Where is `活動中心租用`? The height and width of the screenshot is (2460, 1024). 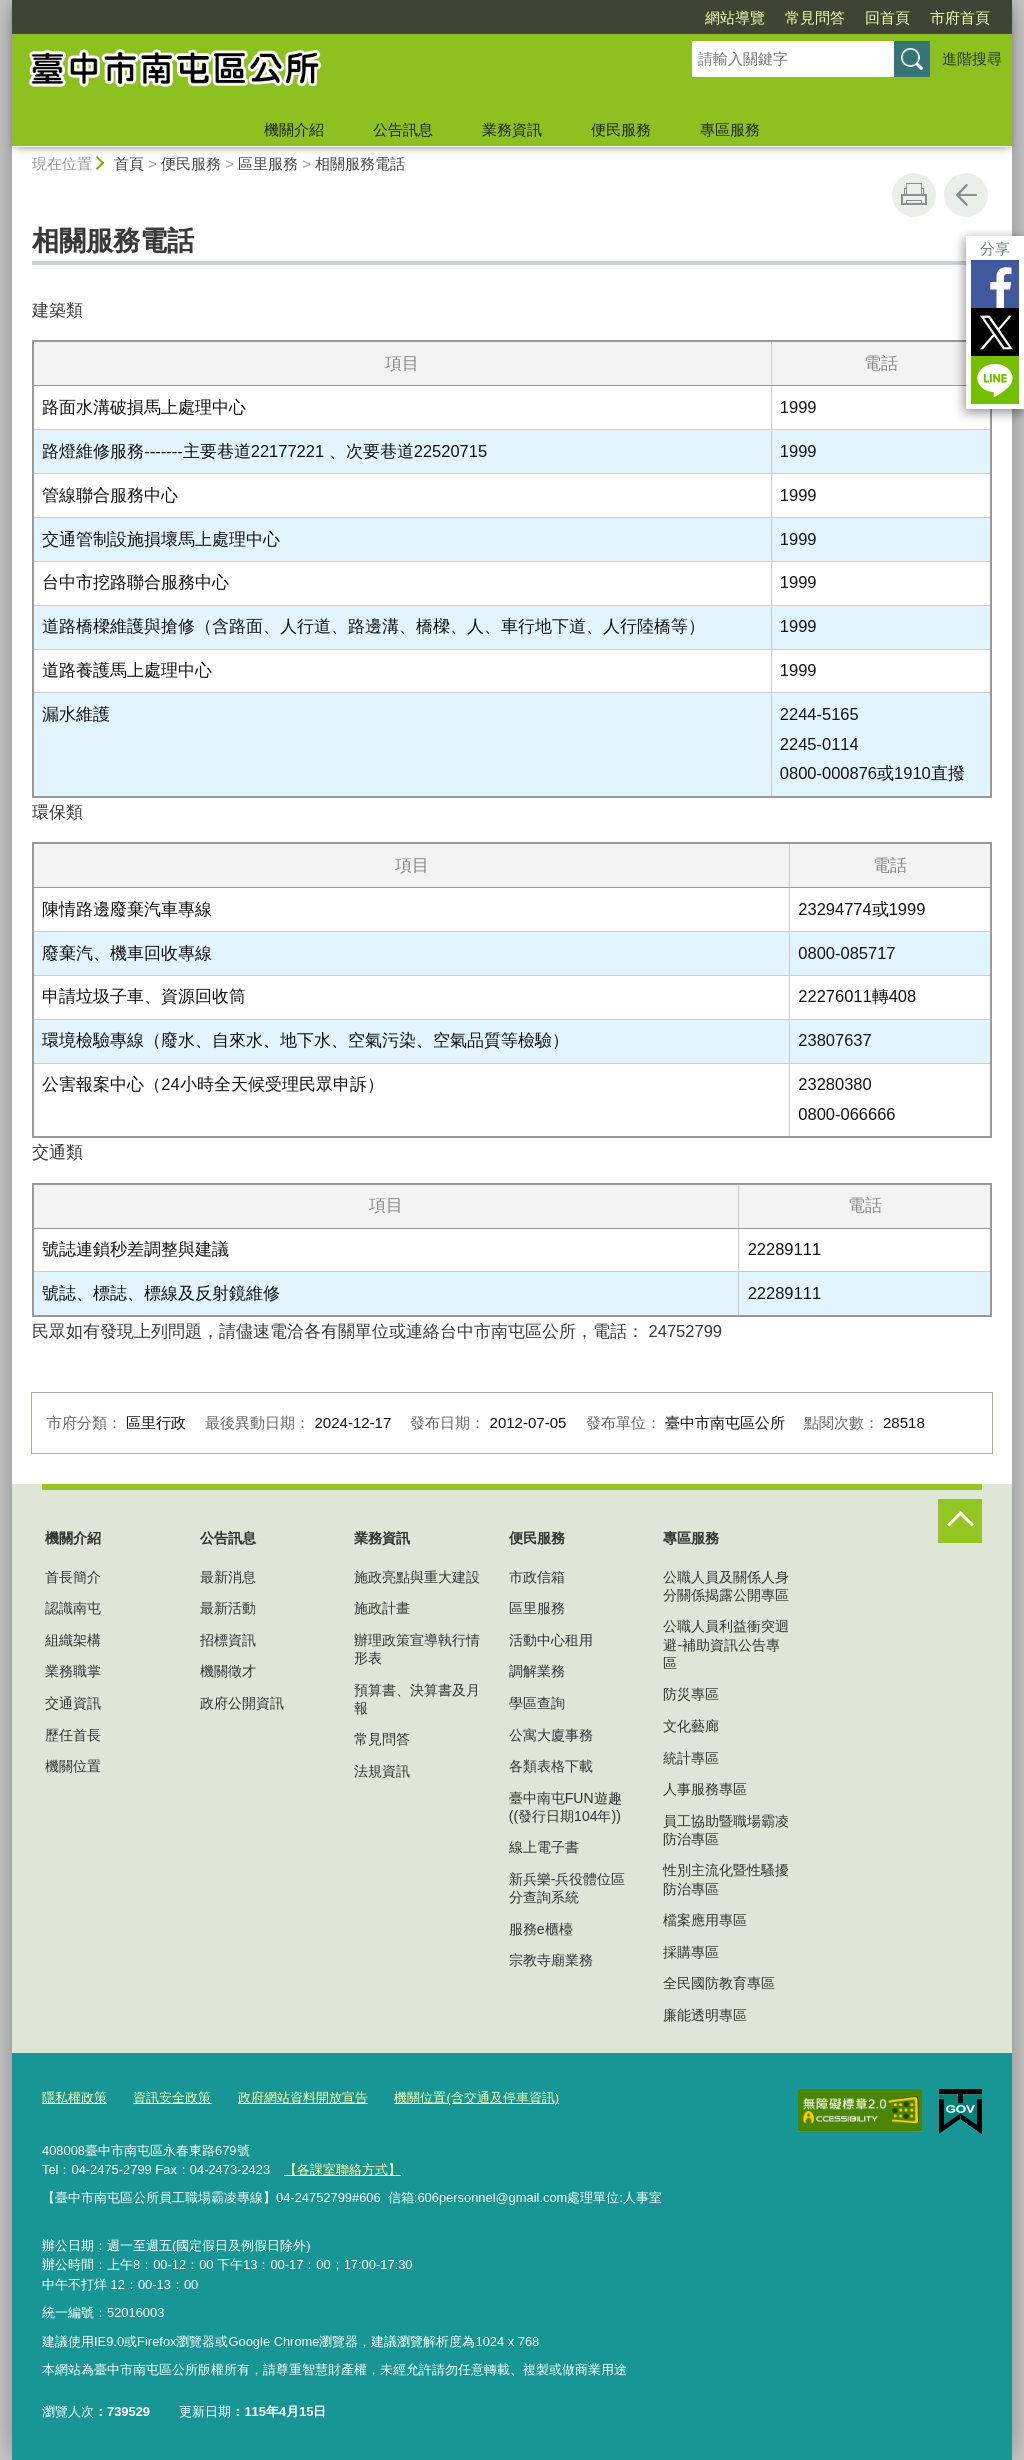
活動中心租用 is located at coordinates (551, 1640).